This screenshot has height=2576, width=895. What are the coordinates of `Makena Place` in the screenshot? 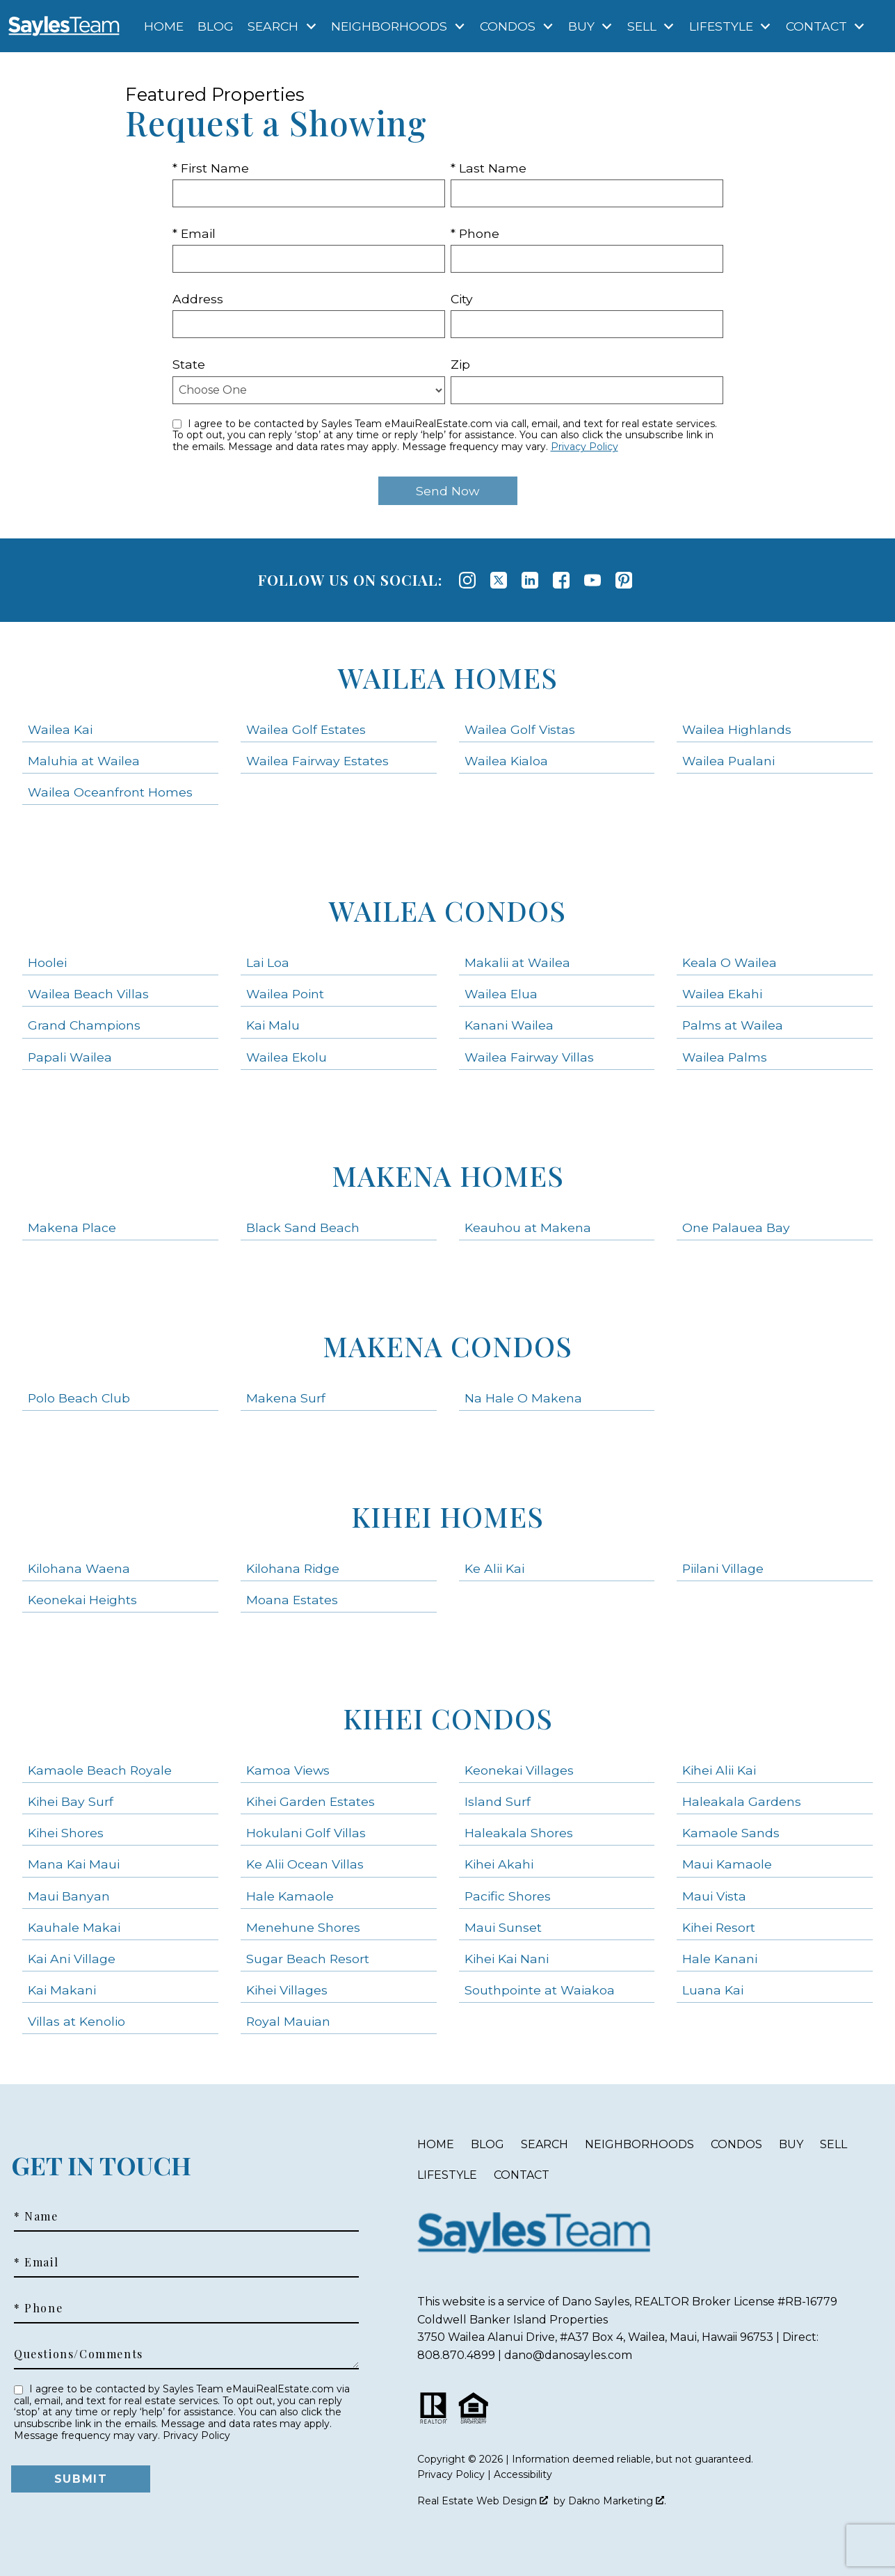 It's located at (72, 1227).